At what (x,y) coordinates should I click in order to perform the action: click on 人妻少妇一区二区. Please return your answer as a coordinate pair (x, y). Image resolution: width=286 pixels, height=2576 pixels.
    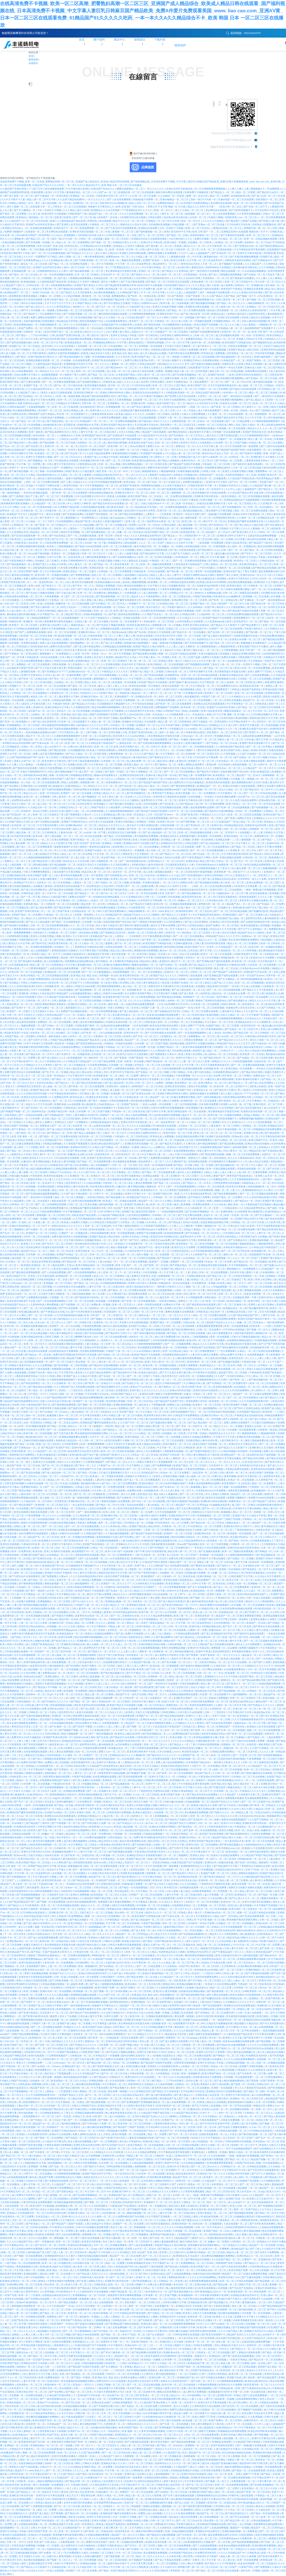
    Looking at the image, I should click on (106, 1361).